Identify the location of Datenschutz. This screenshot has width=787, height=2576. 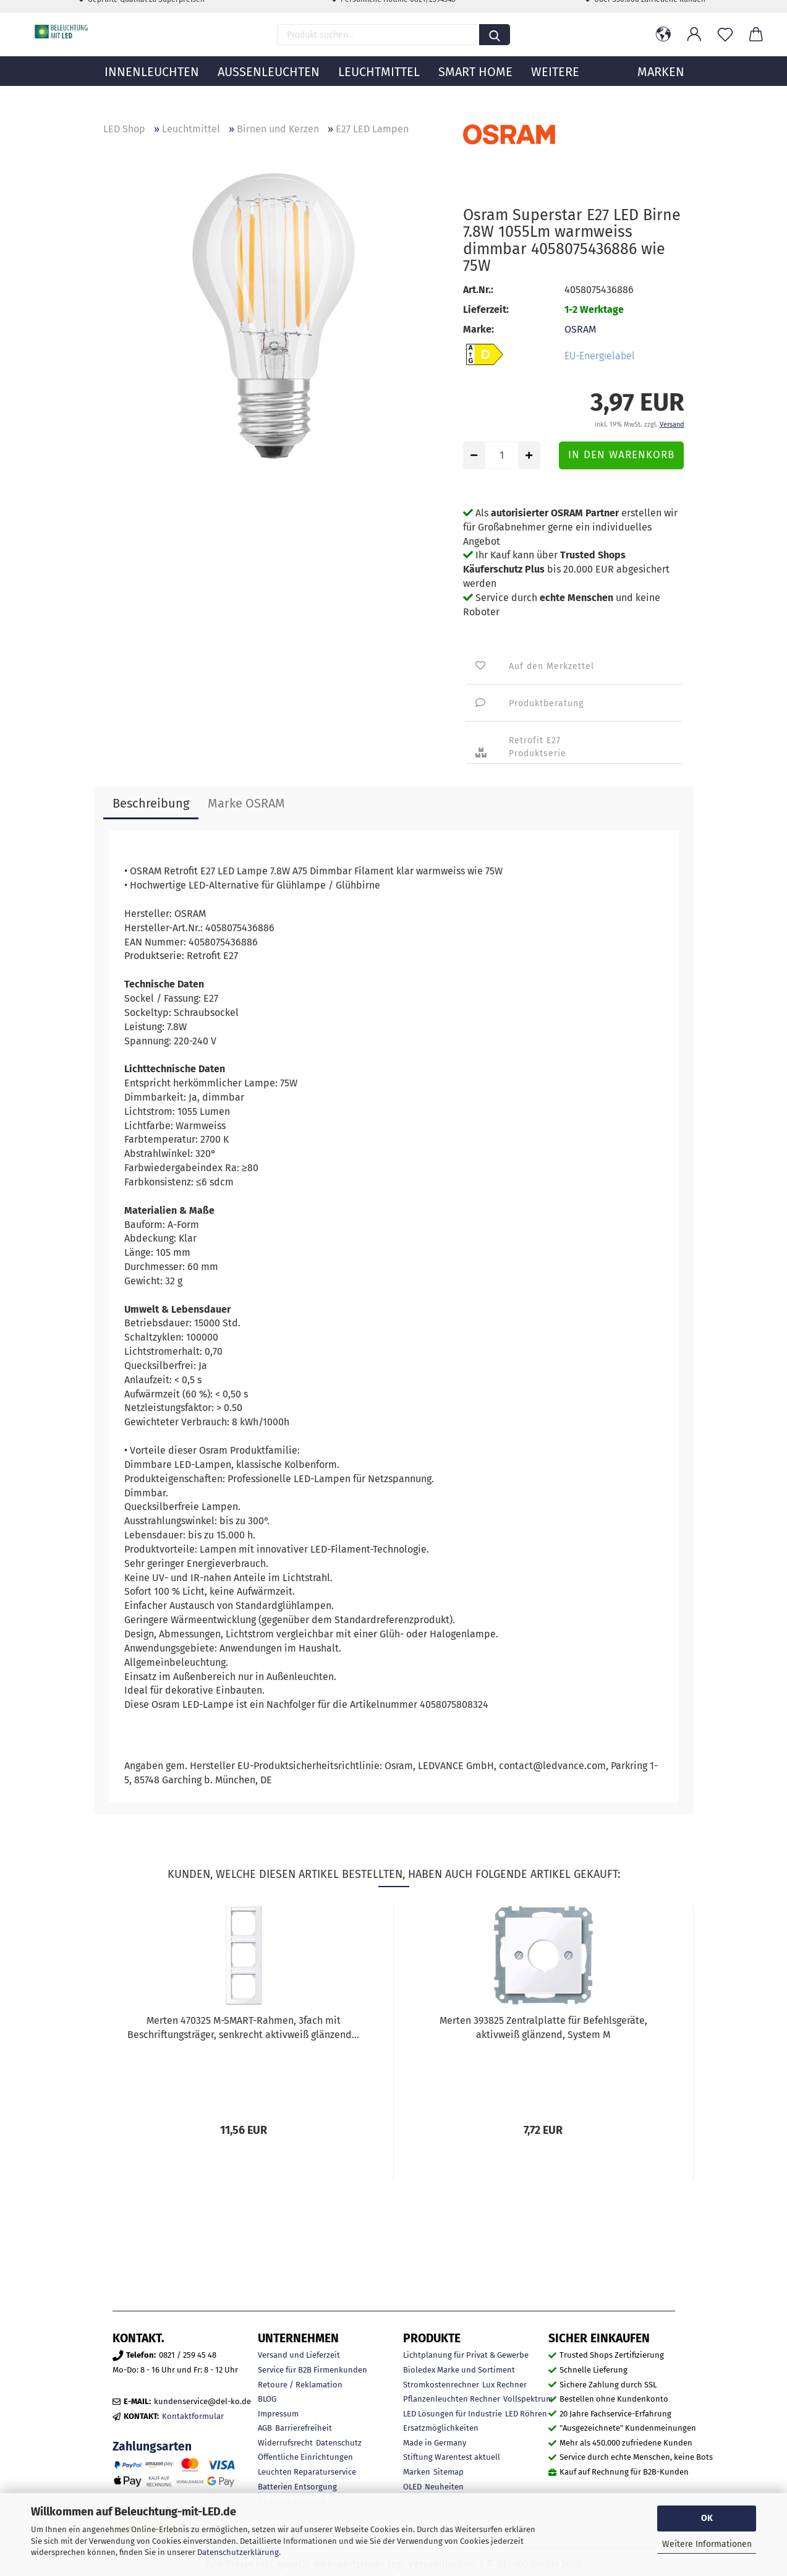
(339, 2442).